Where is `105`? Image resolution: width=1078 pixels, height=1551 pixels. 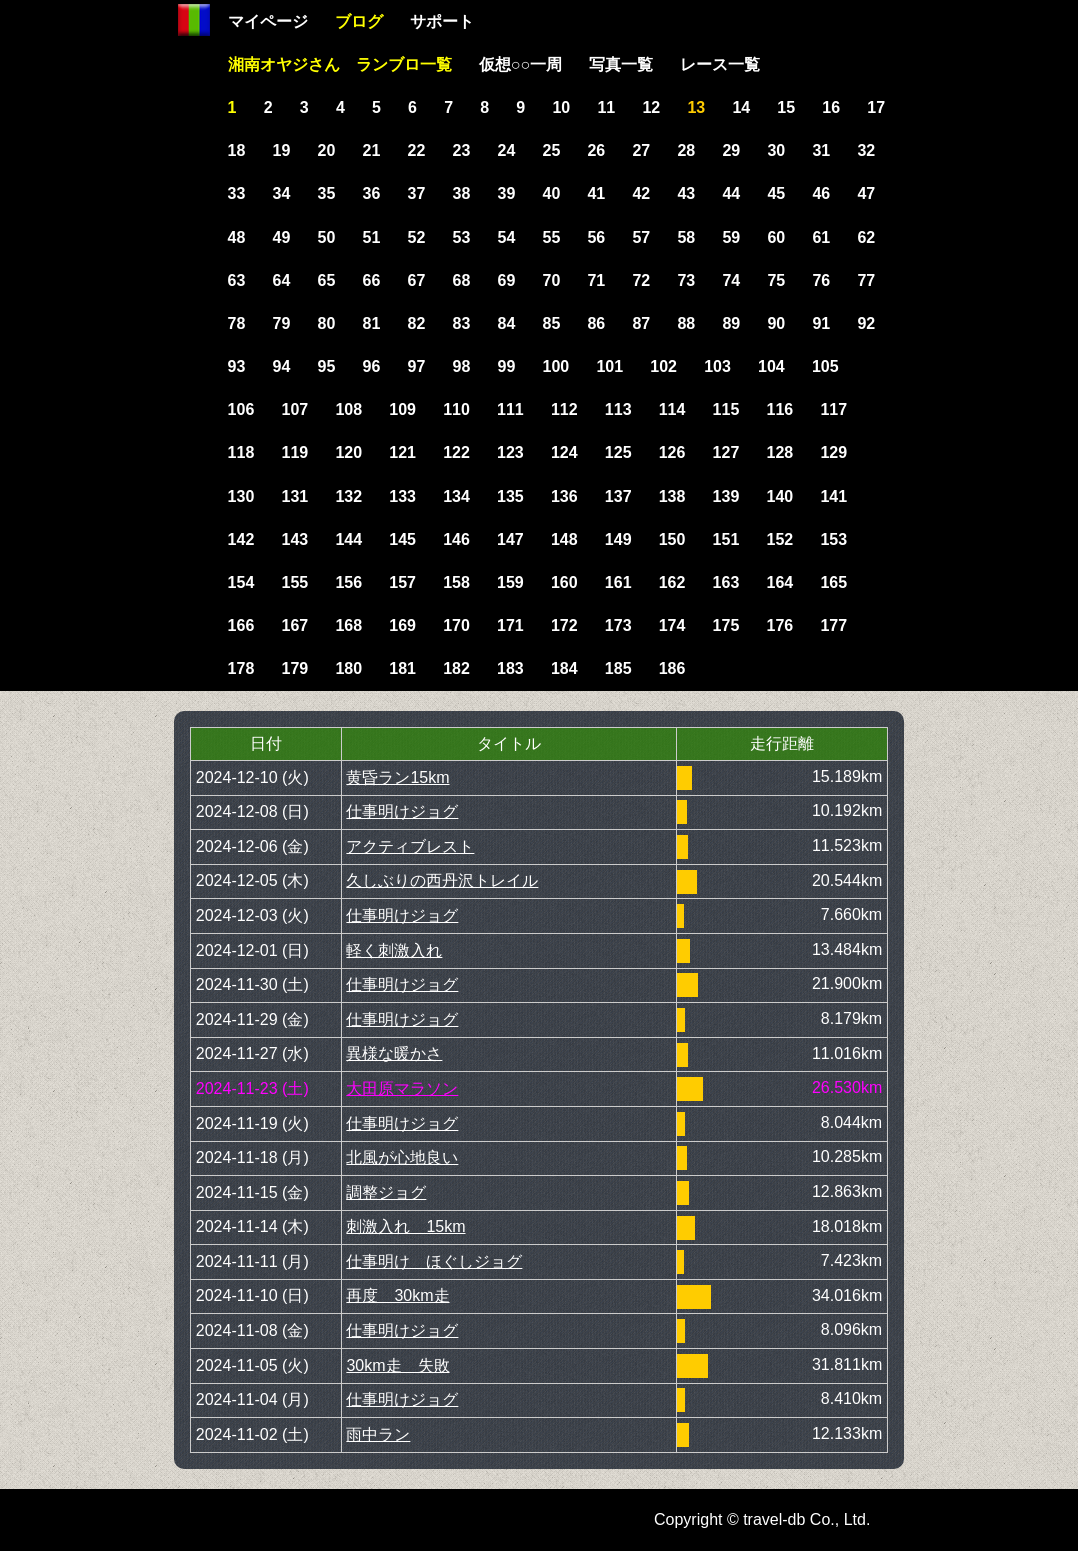 105 is located at coordinates (825, 366).